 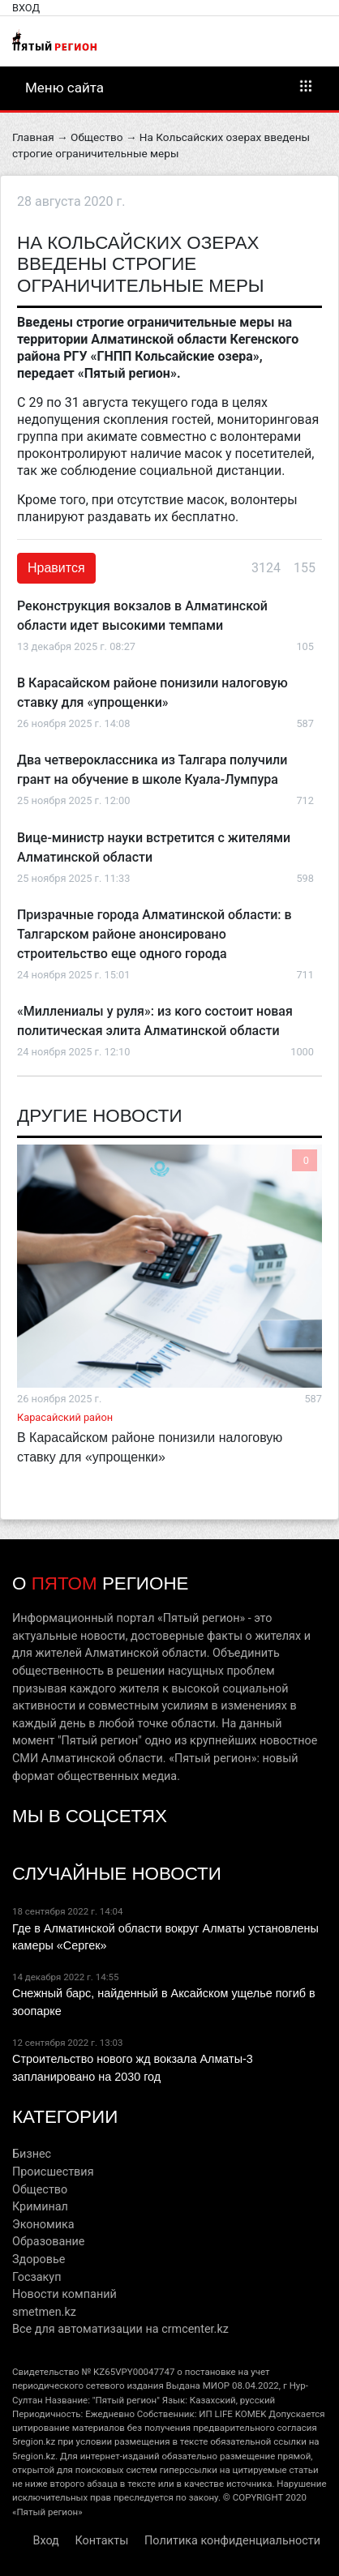 What do you see at coordinates (101, 2541) in the screenshot?
I see `Контакты` at bounding box center [101, 2541].